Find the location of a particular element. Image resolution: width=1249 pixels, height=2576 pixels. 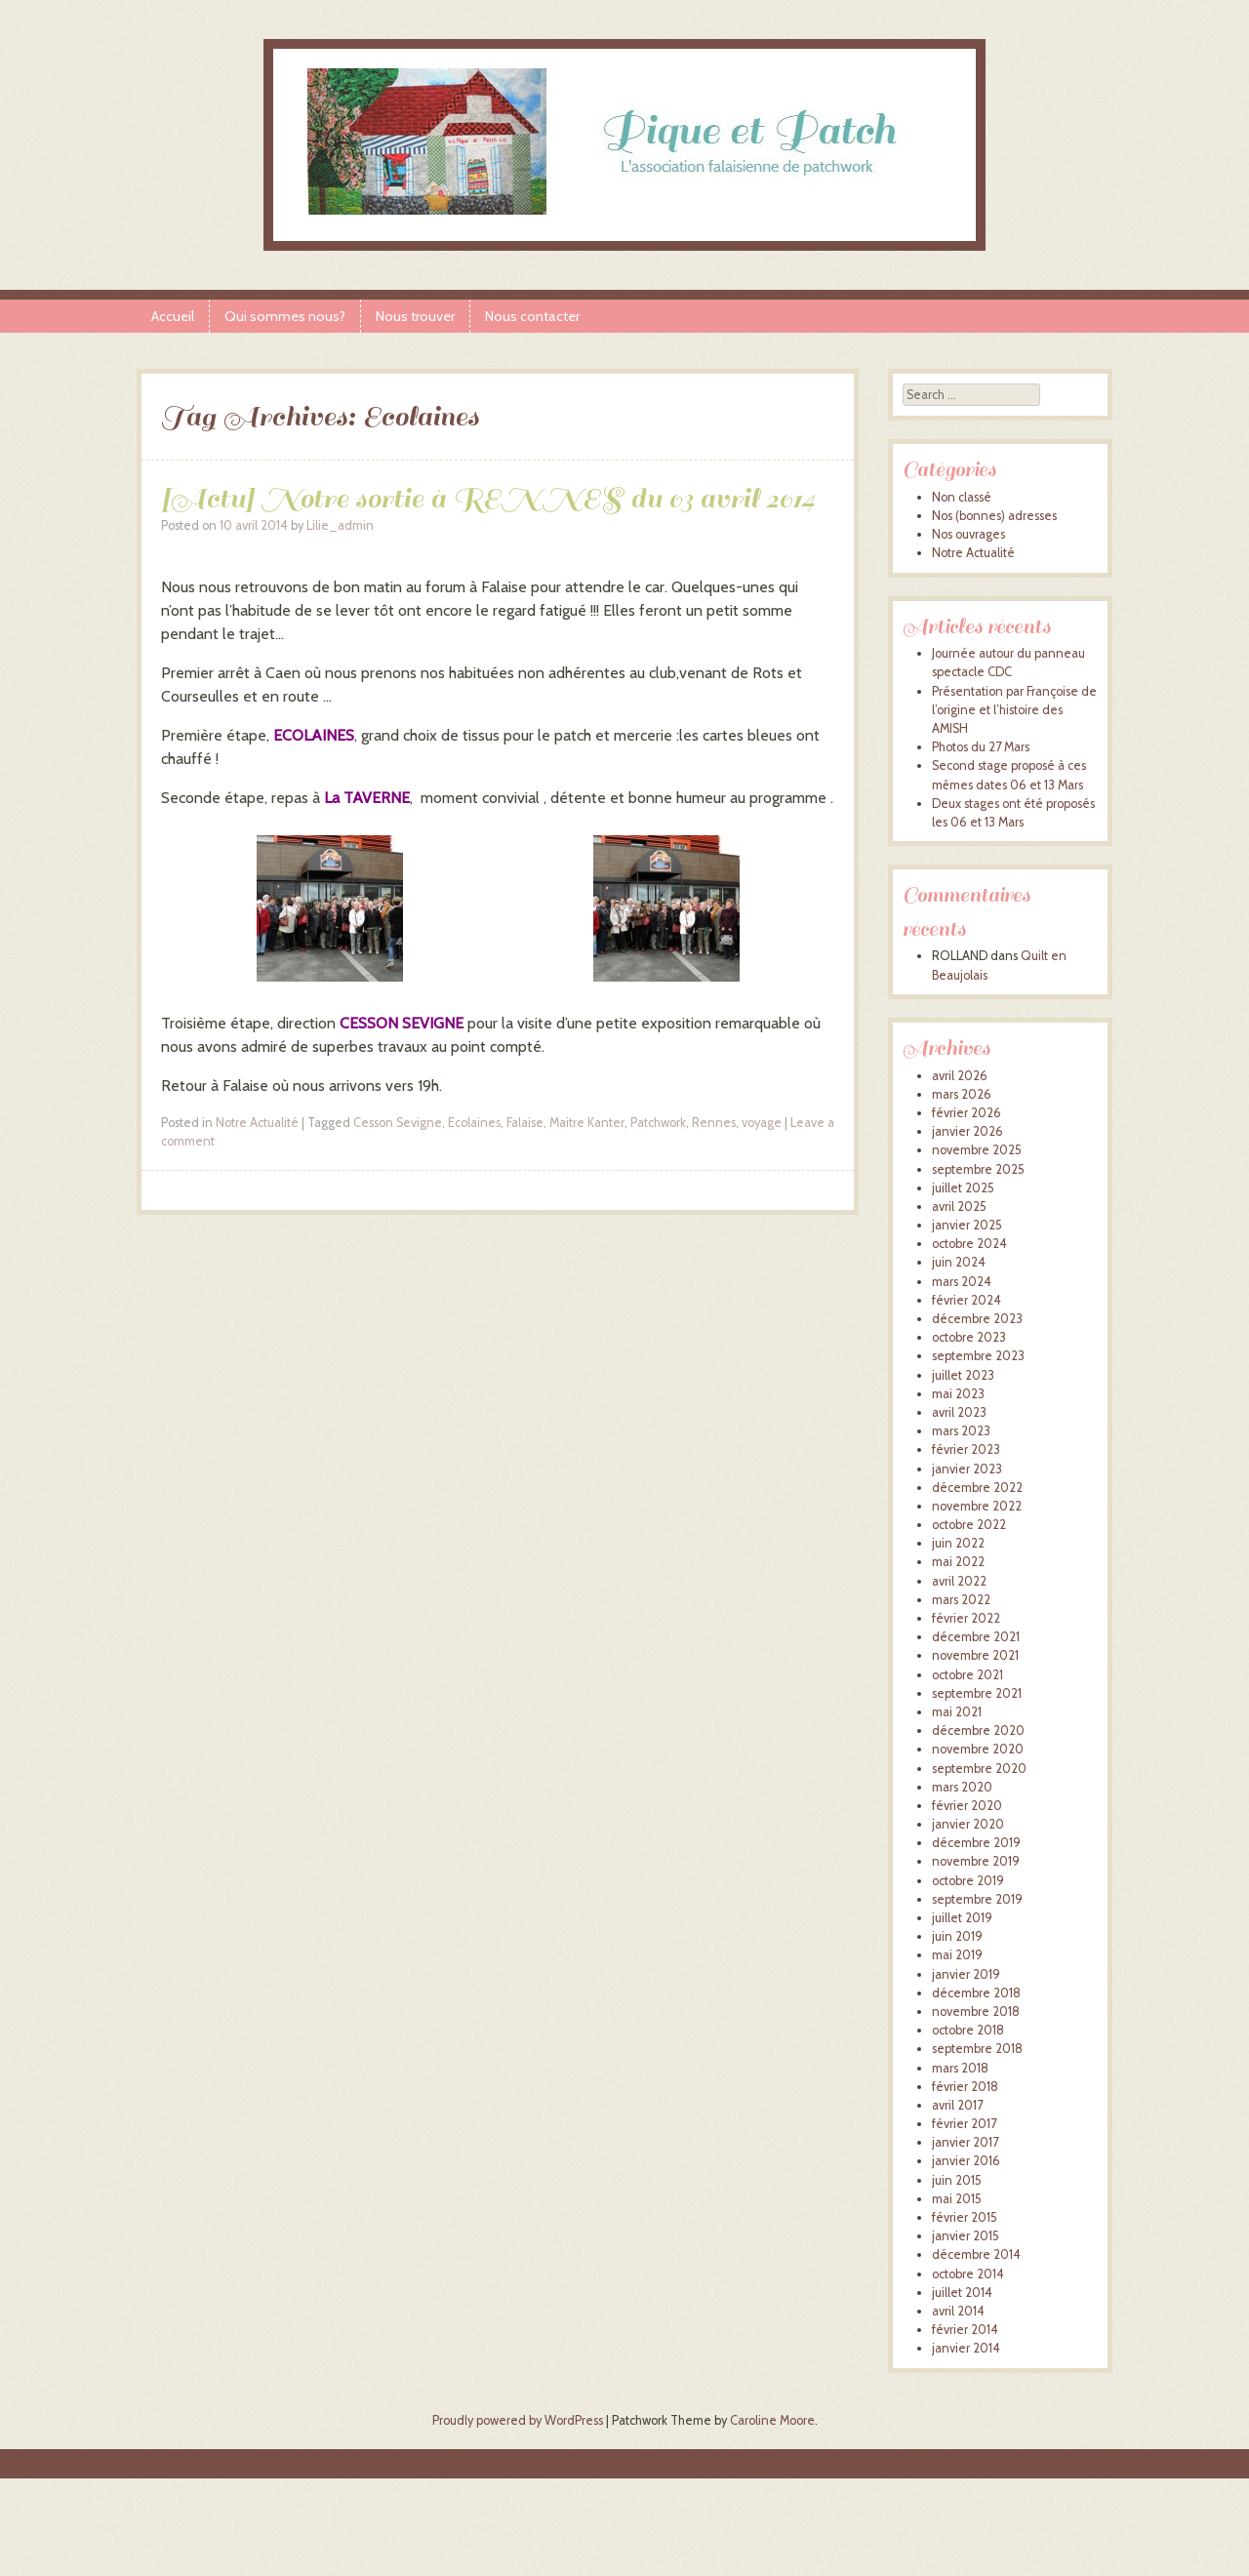

janvier 2017 is located at coordinates (965, 2142).